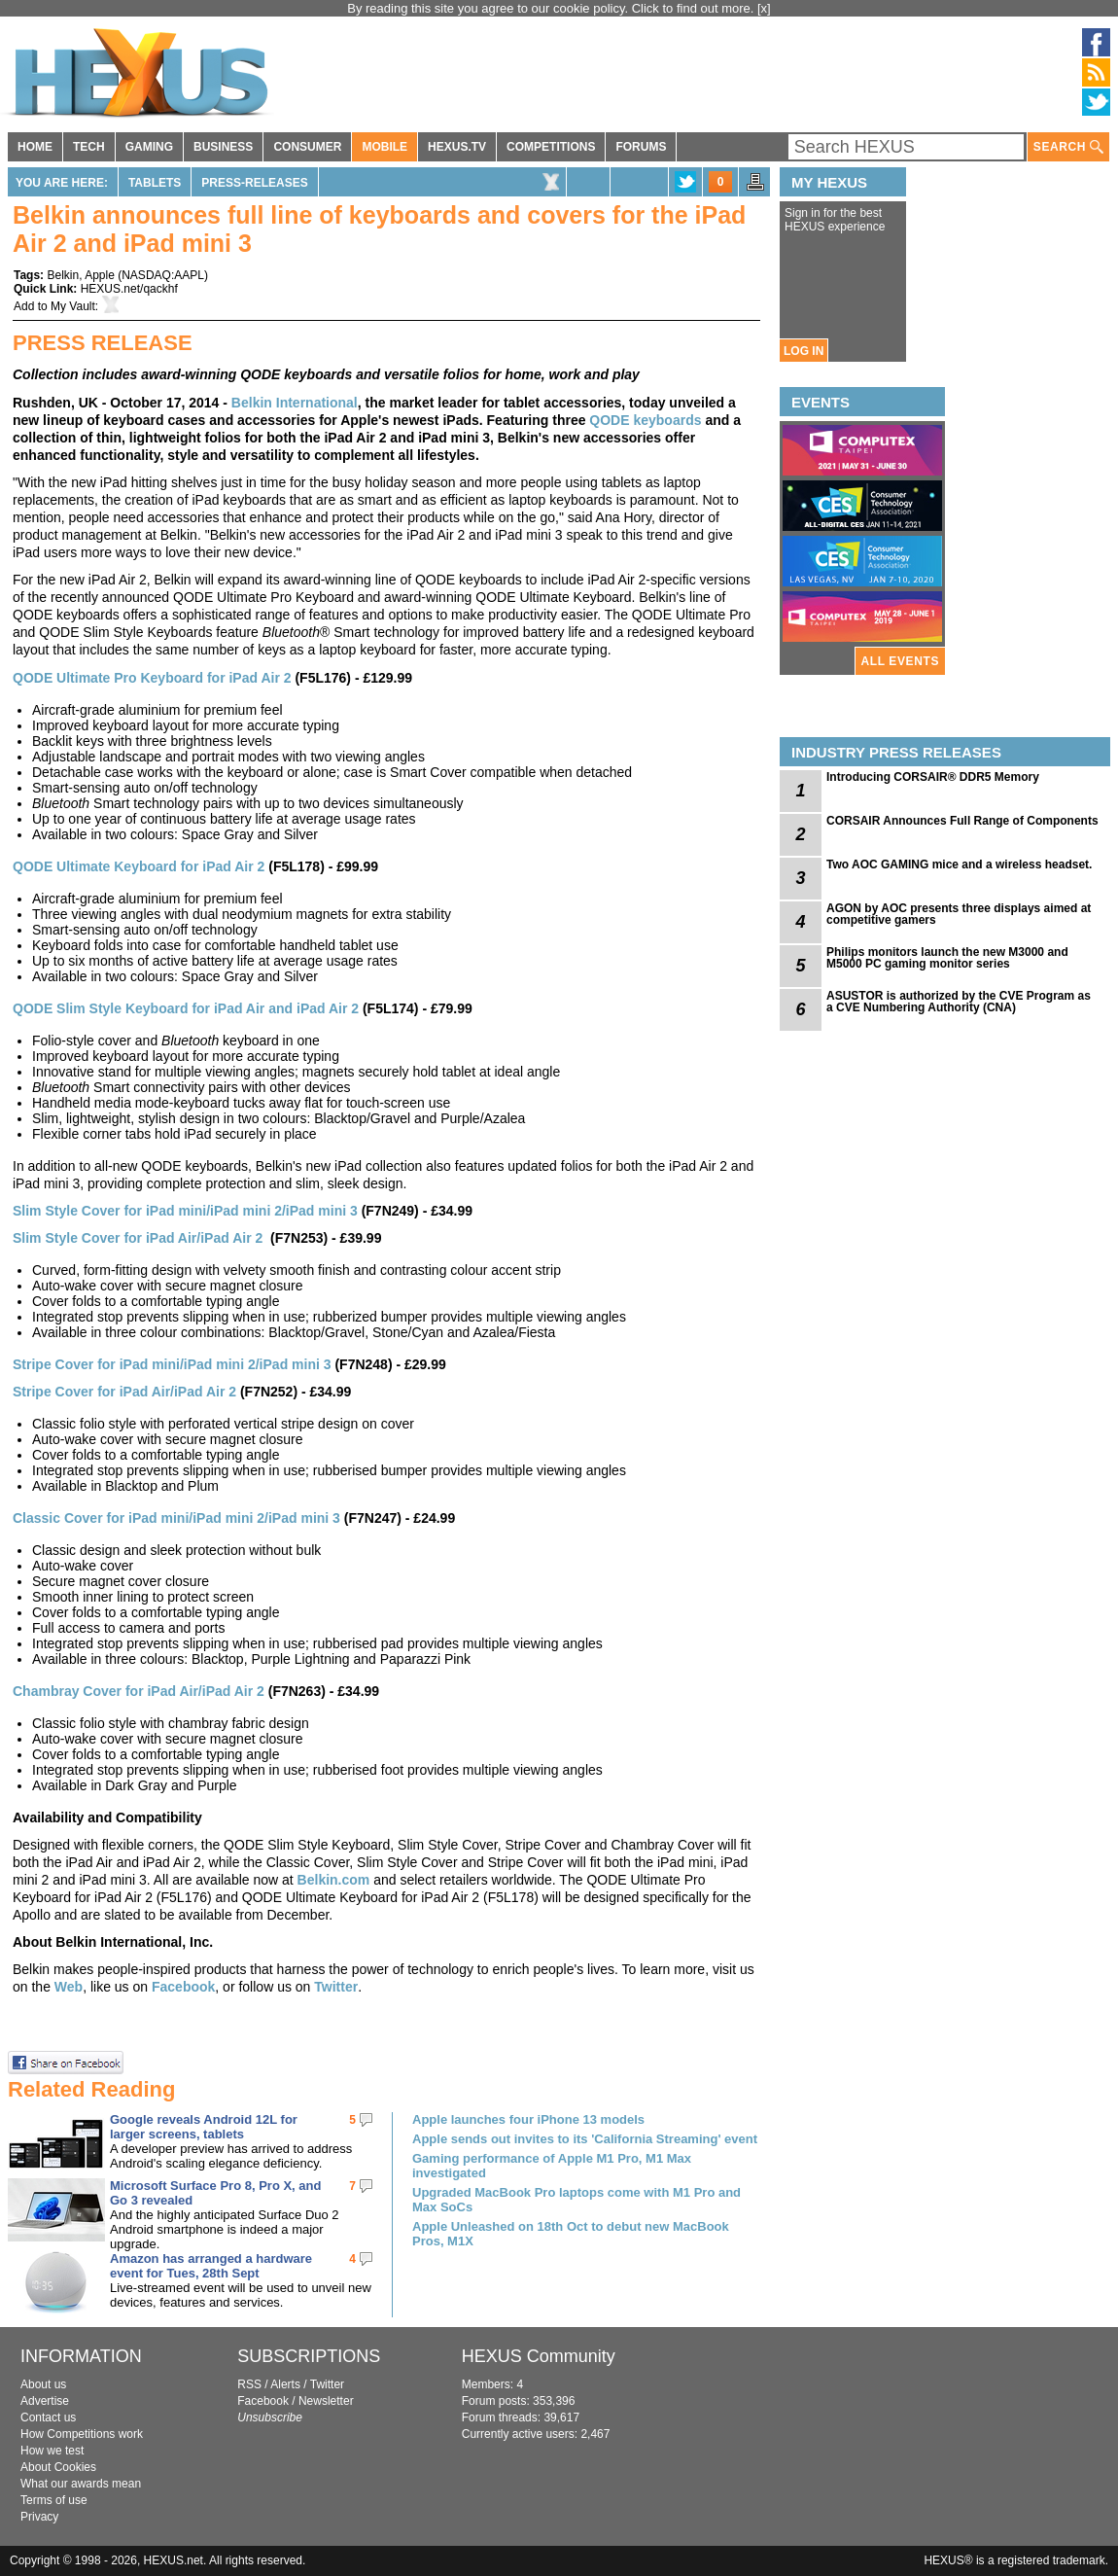 The height and width of the screenshot is (2576, 1118). Describe the element at coordinates (336, 1986) in the screenshot. I see `Twitter` at that location.